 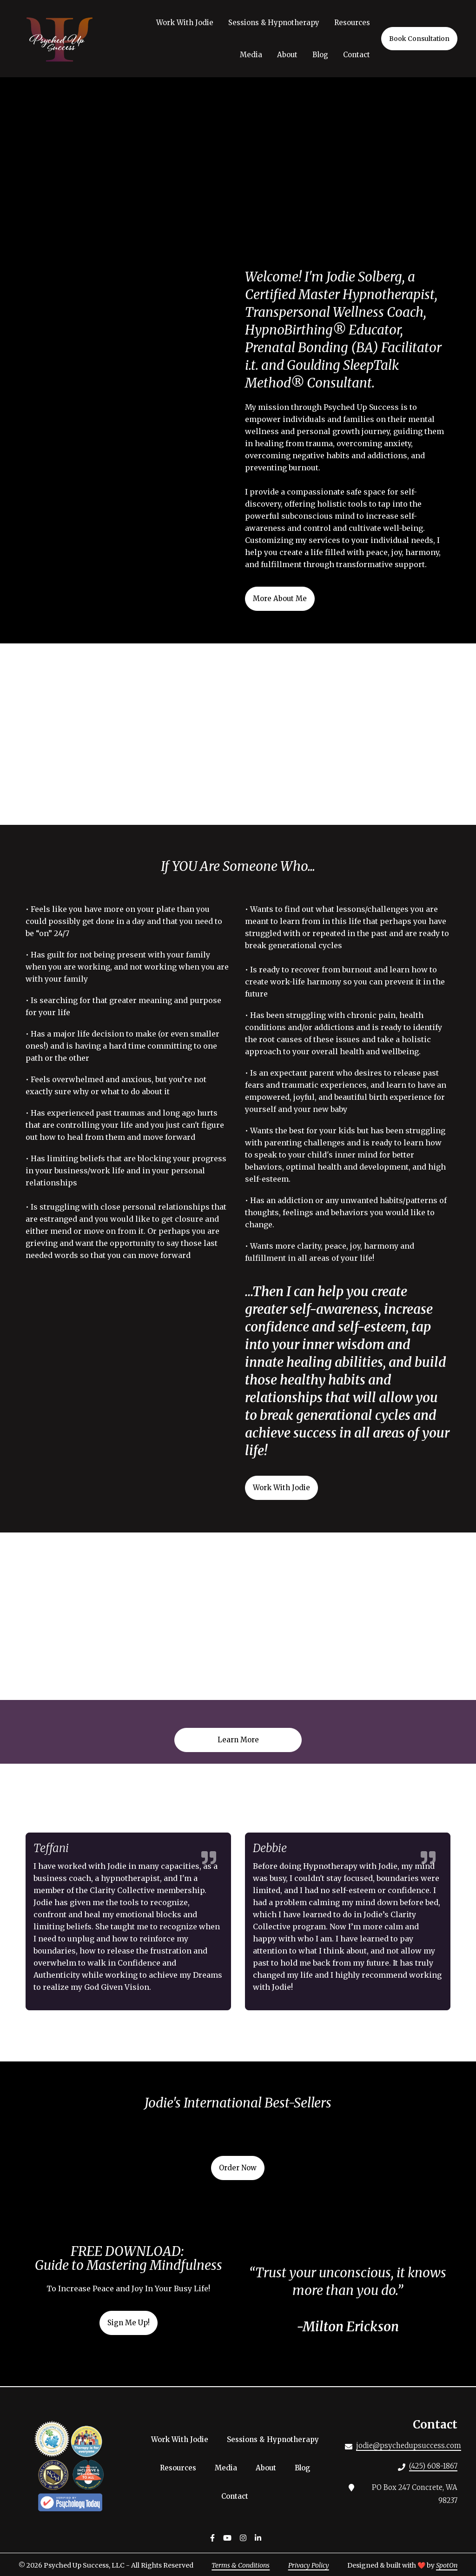 I want to click on Resources [Resources Page], so click(x=352, y=22).